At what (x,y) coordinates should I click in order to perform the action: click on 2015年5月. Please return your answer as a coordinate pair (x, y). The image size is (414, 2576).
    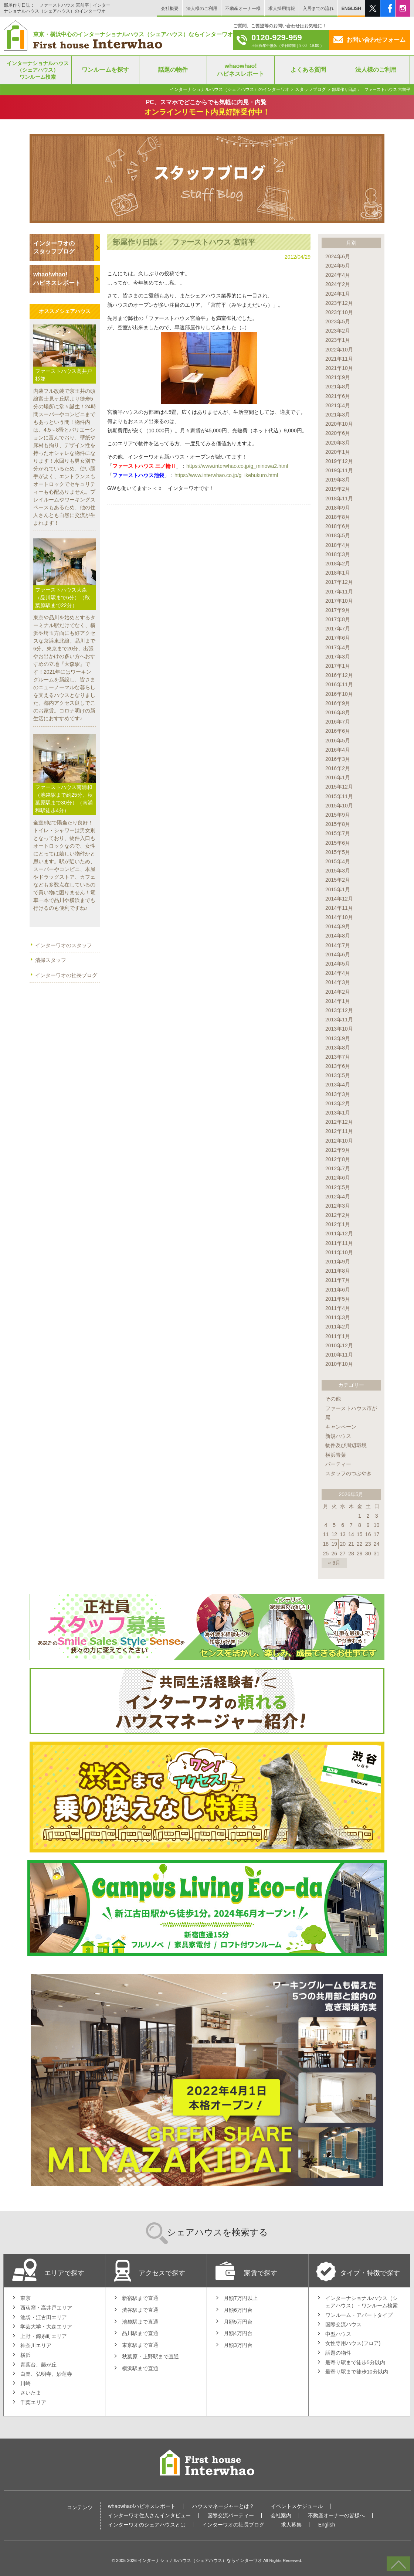
    Looking at the image, I should click on (337, 852).